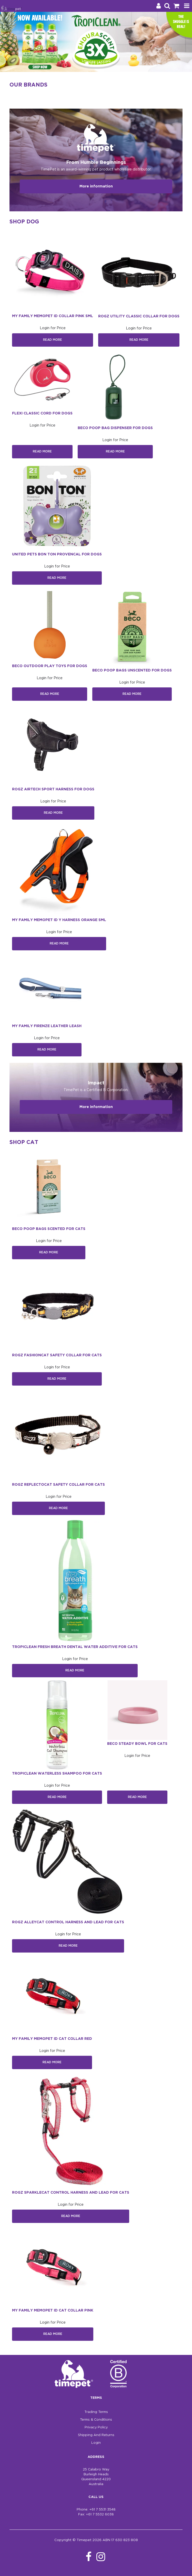 The image size is (192, 2576). Describe the element at coordinates (96, 2419) in the screenshot. I see `Terms & Conditions` at that location.